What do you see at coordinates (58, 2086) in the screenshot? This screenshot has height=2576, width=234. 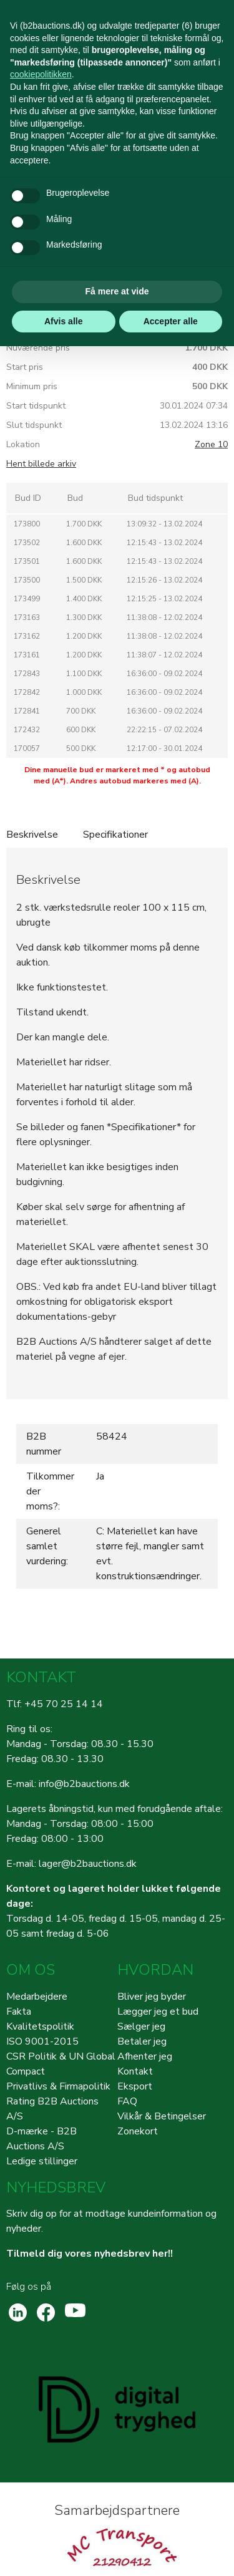 I see `Privatlivs & Firmapolitik` at bounding box center [58, 2086].